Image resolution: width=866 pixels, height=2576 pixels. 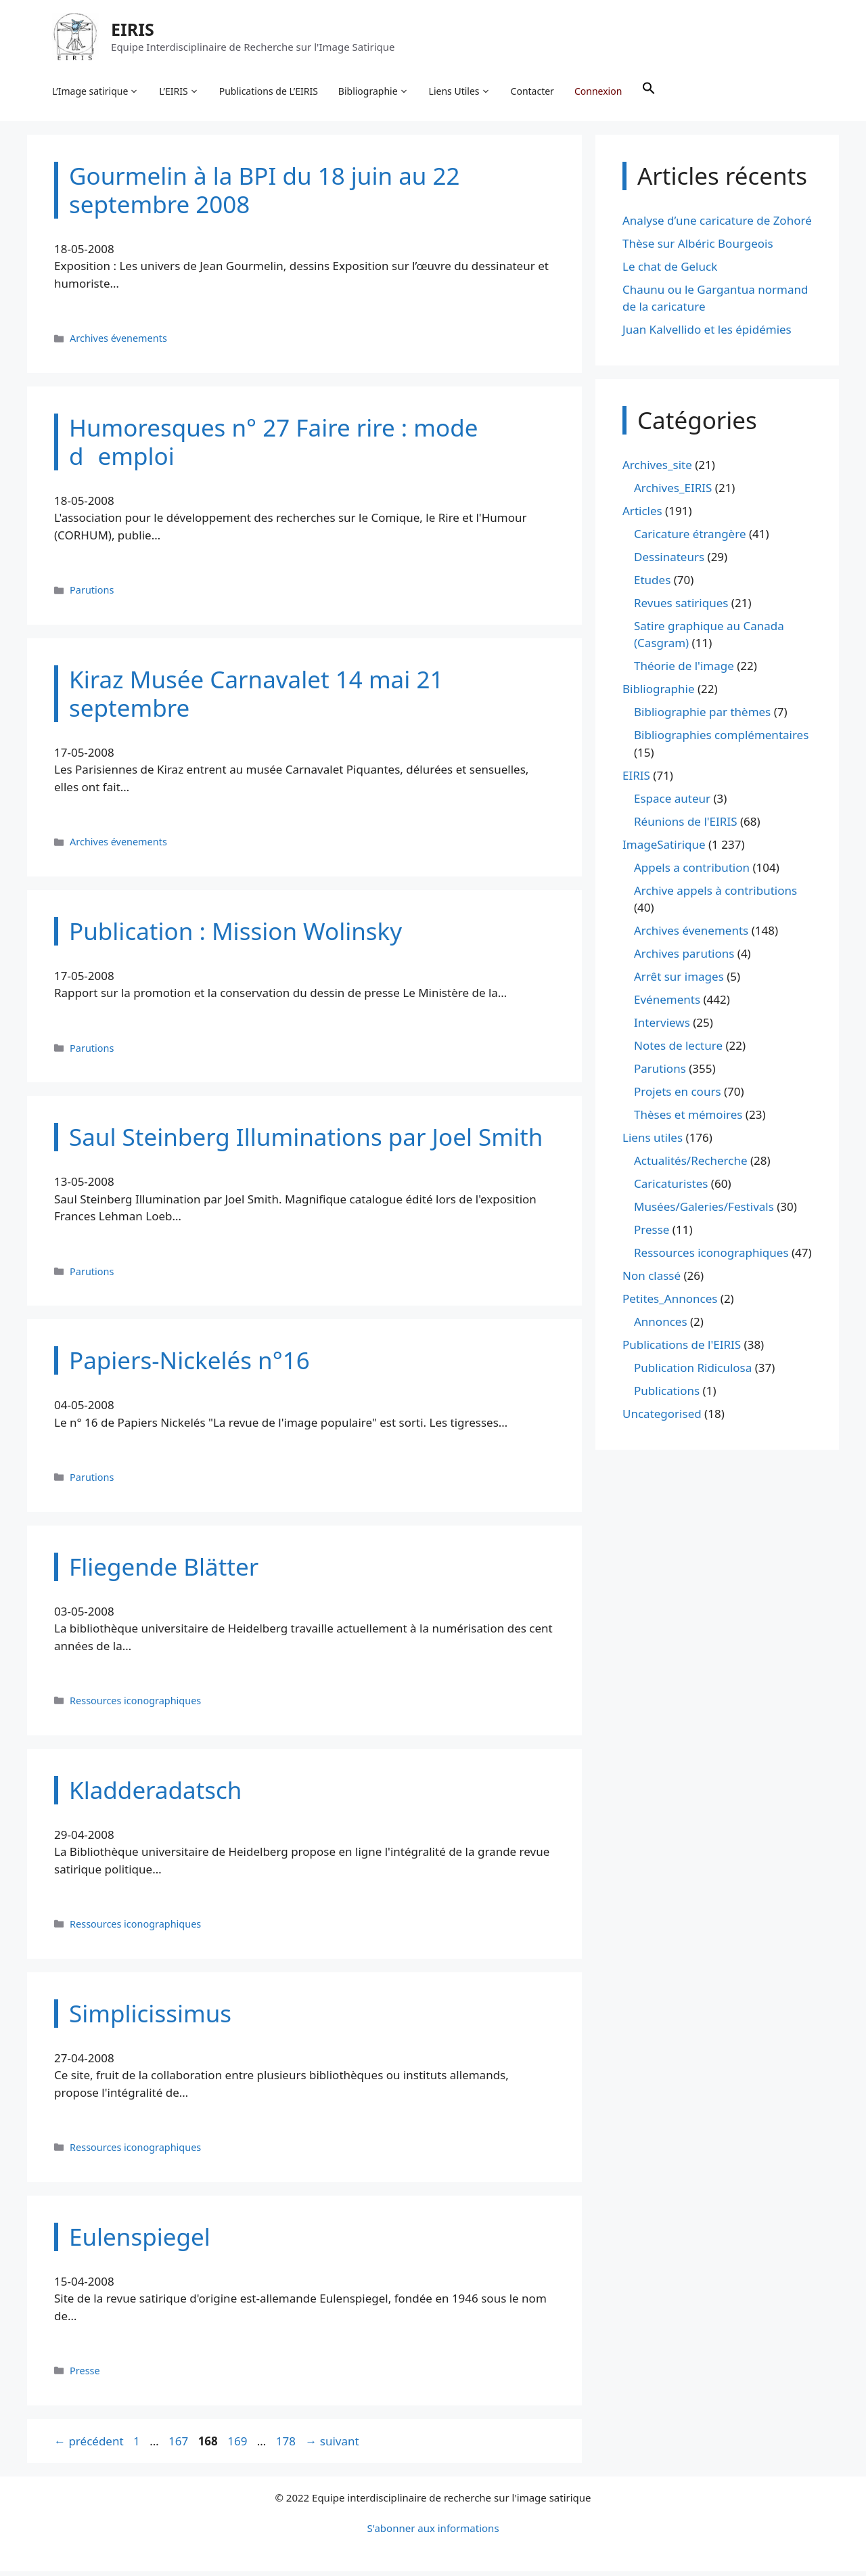 I want to click on Publications de L’EIRIS, so click(x=270, y=91).